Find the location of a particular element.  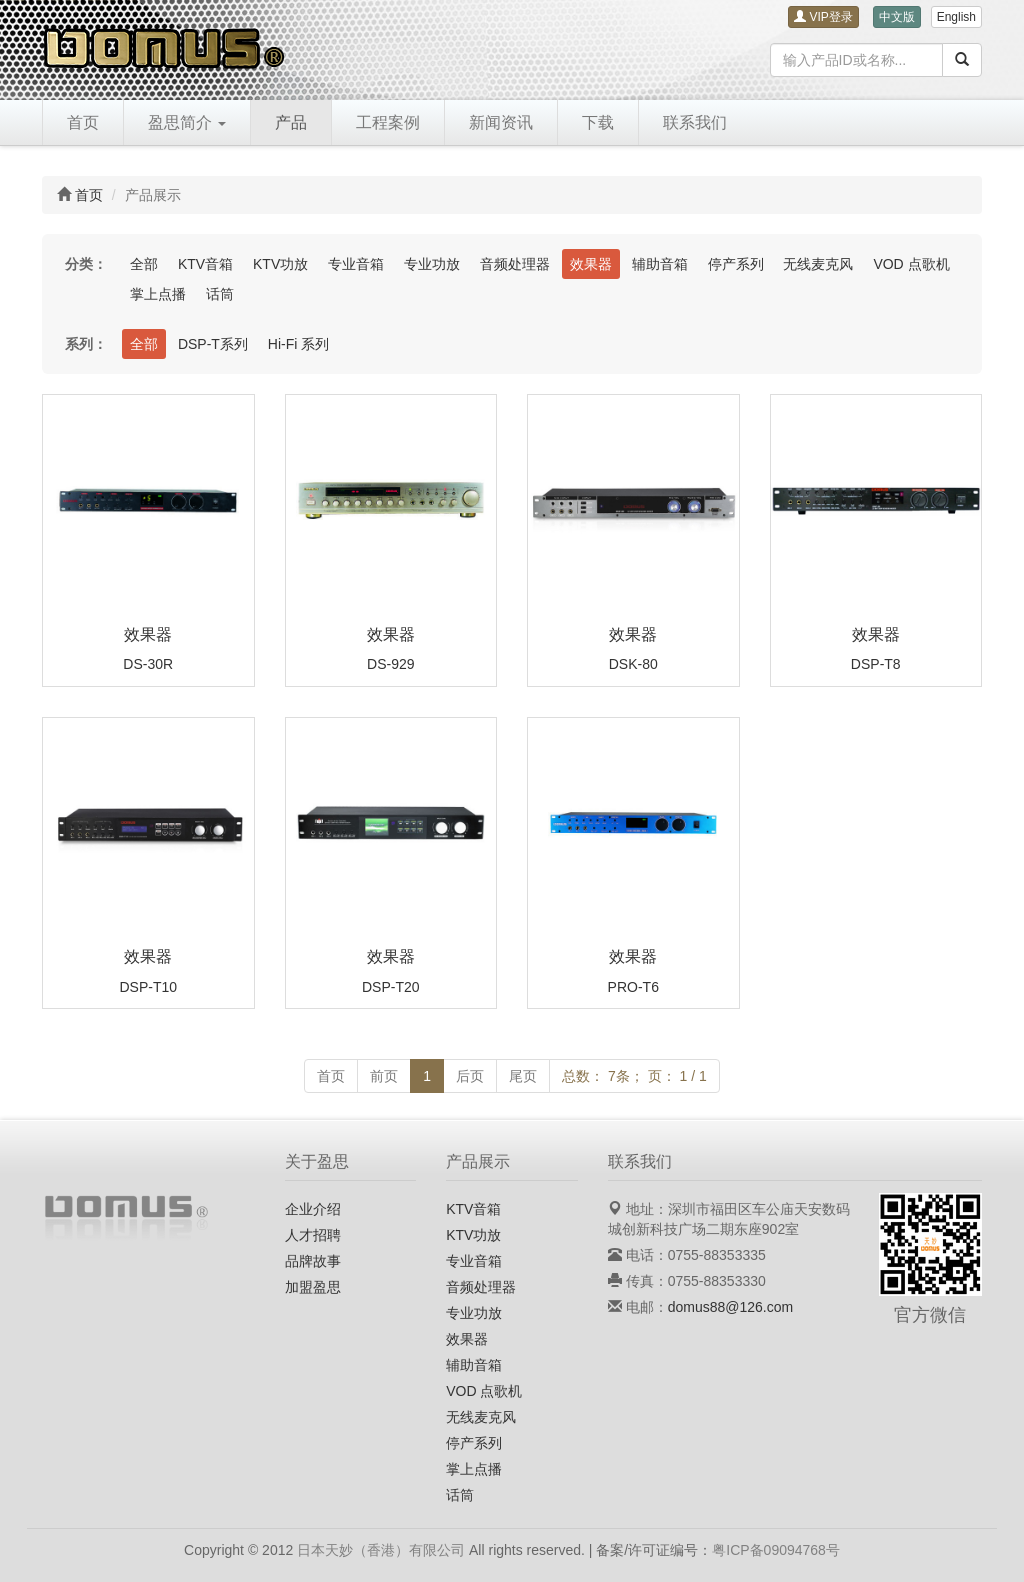

新闻资讯 is located at coordinates (501, 122).